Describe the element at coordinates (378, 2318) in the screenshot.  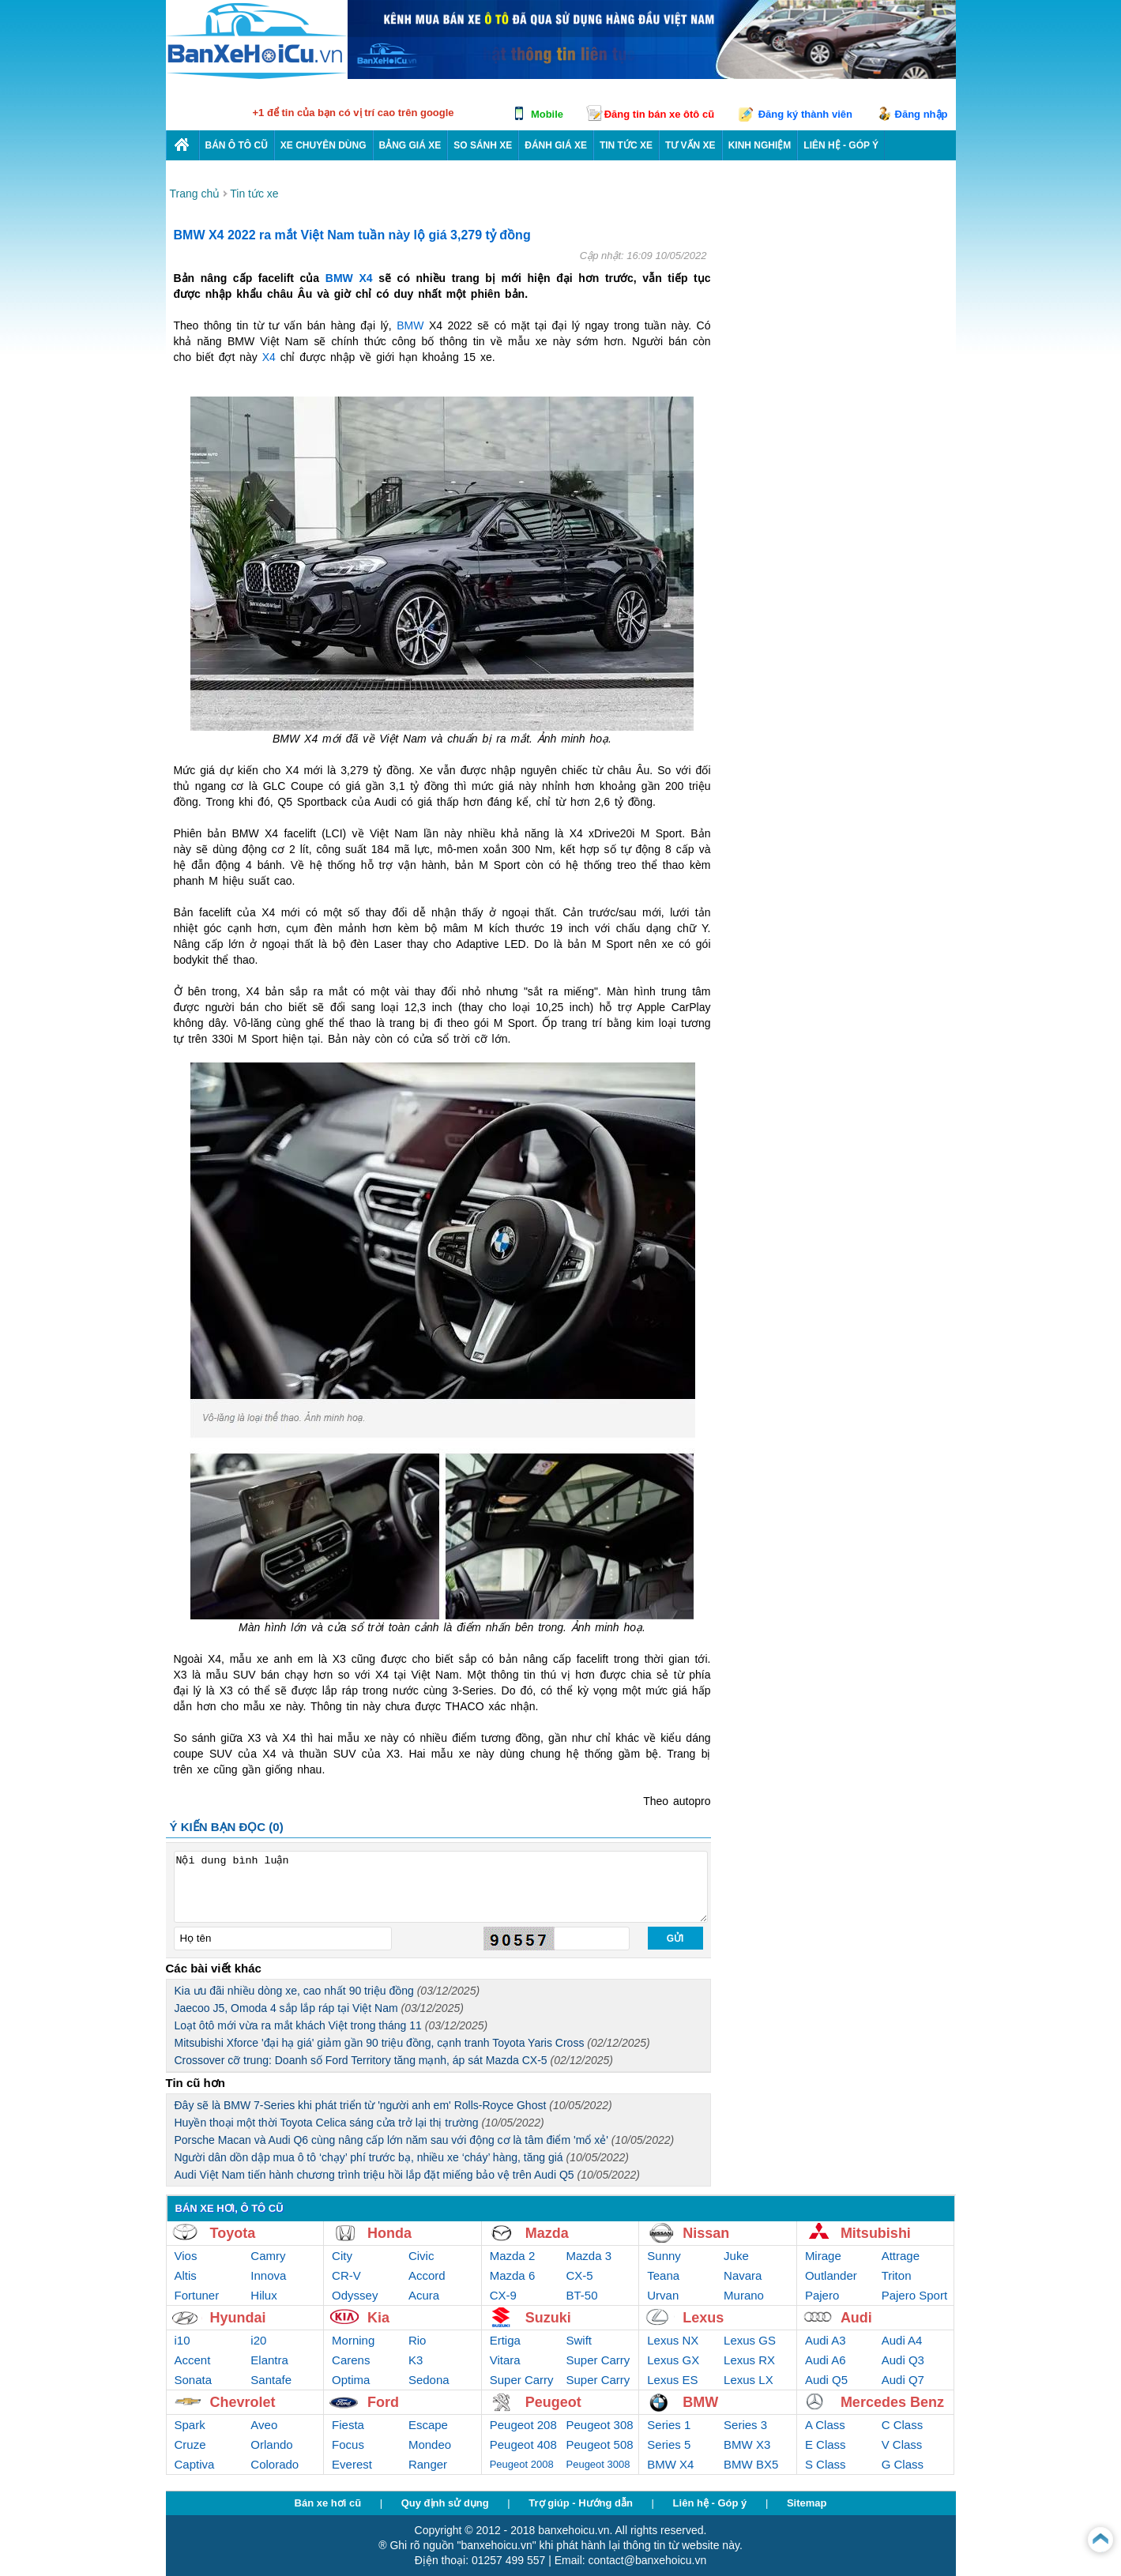
I see `Kia` at that location.